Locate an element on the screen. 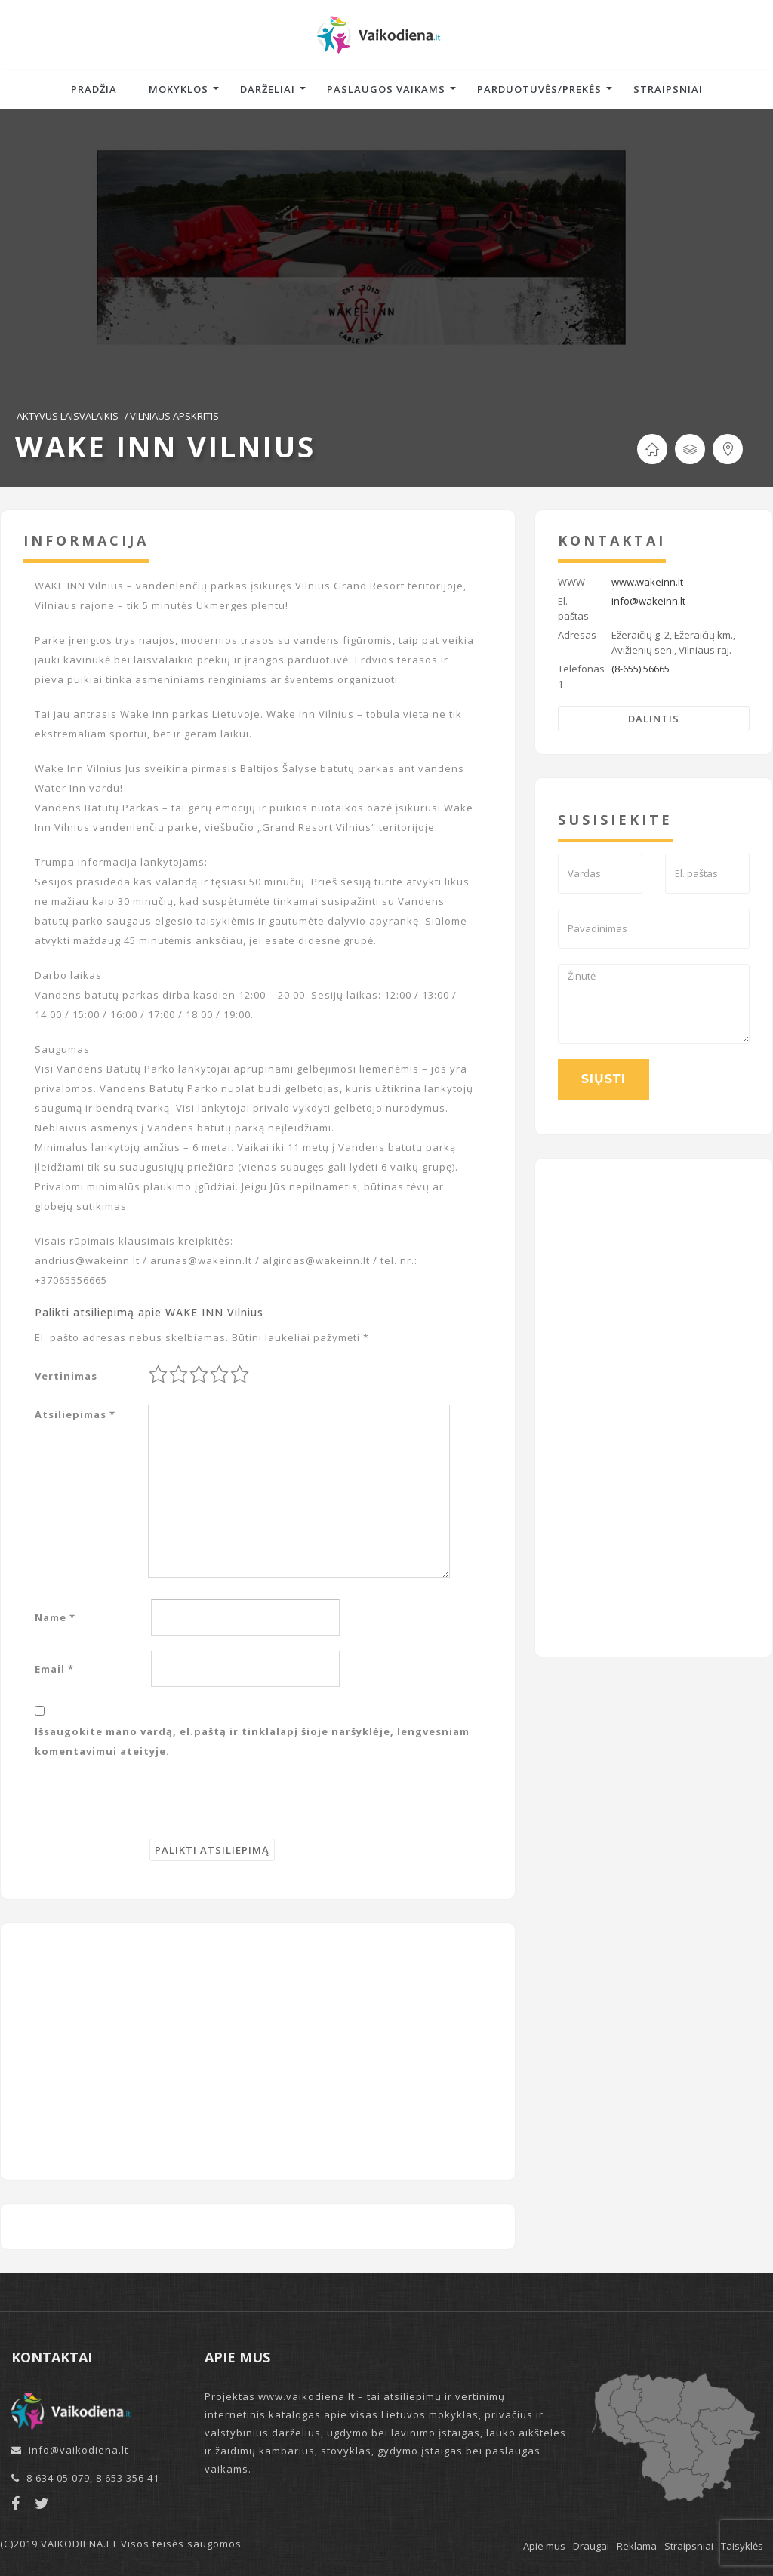 The width and height of the screenshot is (773, 2576). 8 634 05 079 is located at coordinates (58, 2478).